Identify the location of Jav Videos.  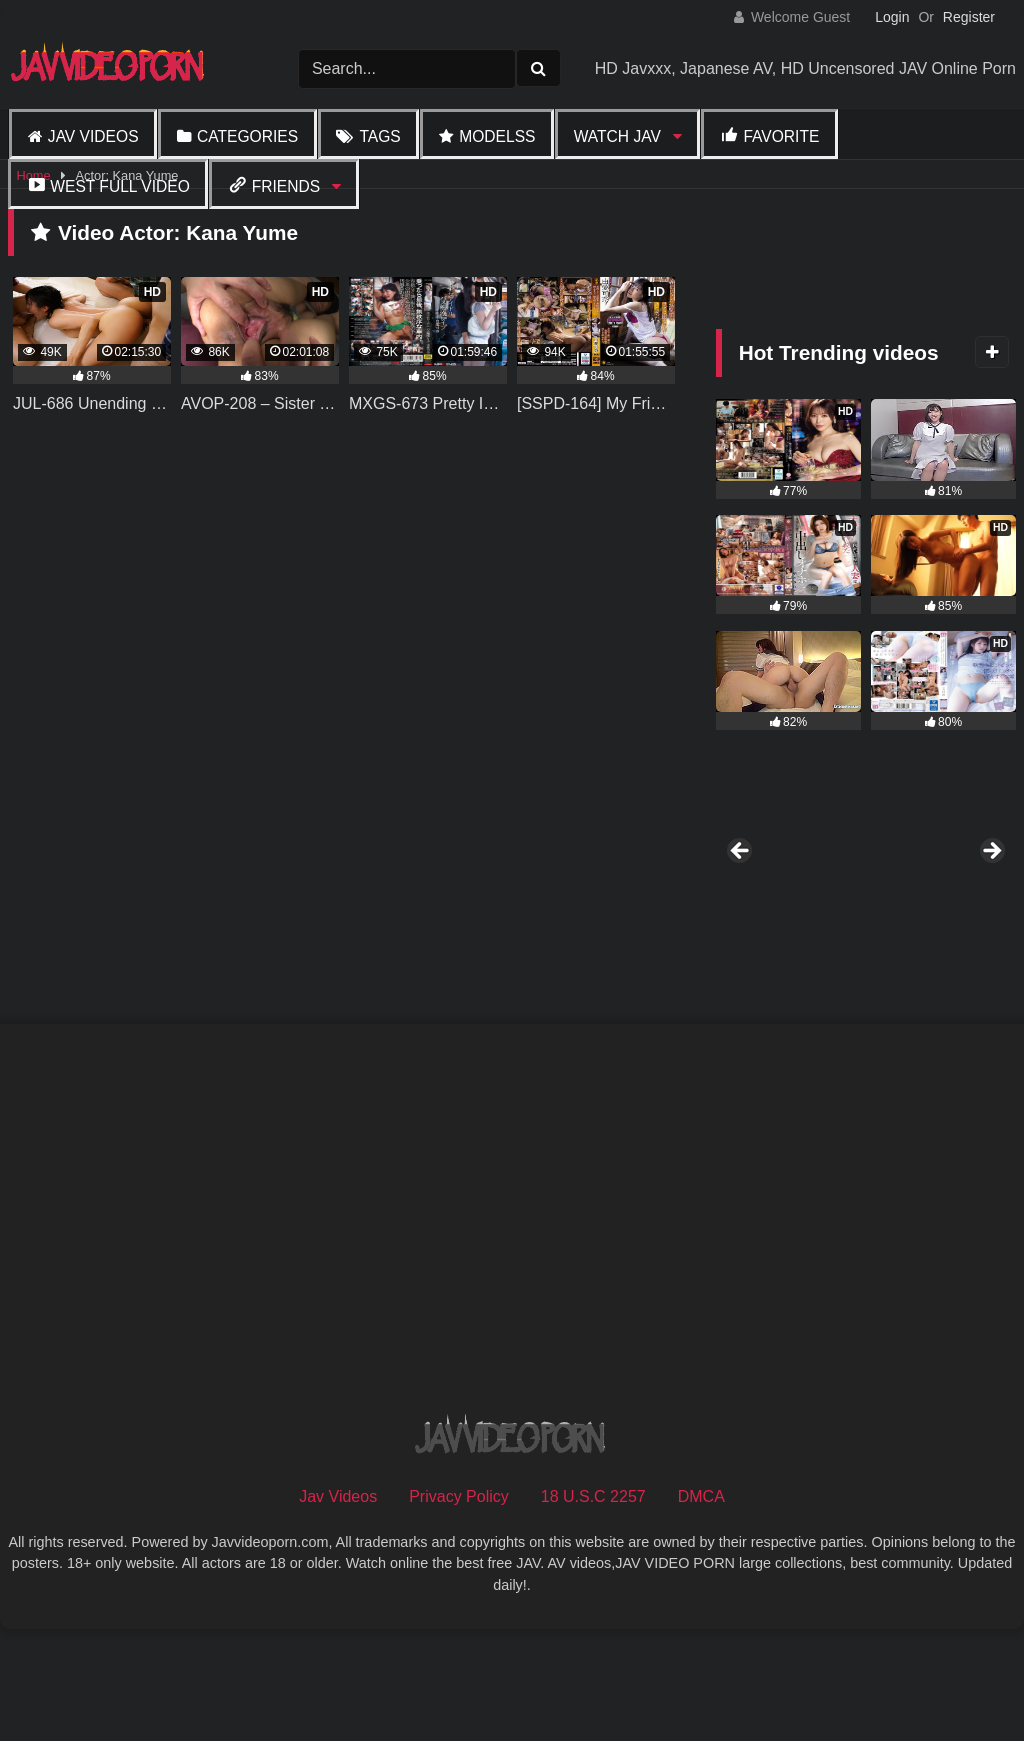
(93, 136).